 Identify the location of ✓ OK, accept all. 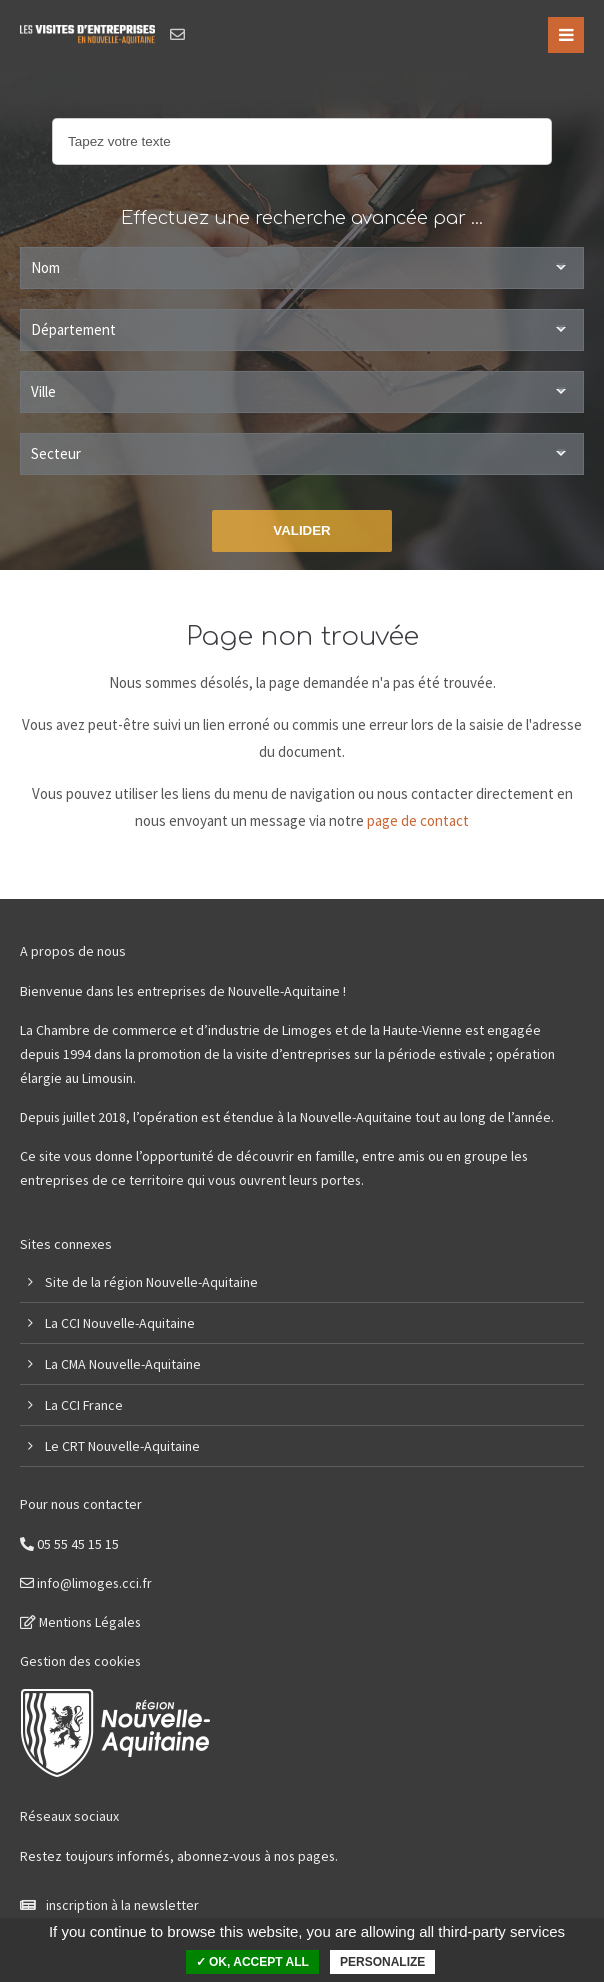
(252, 1962).